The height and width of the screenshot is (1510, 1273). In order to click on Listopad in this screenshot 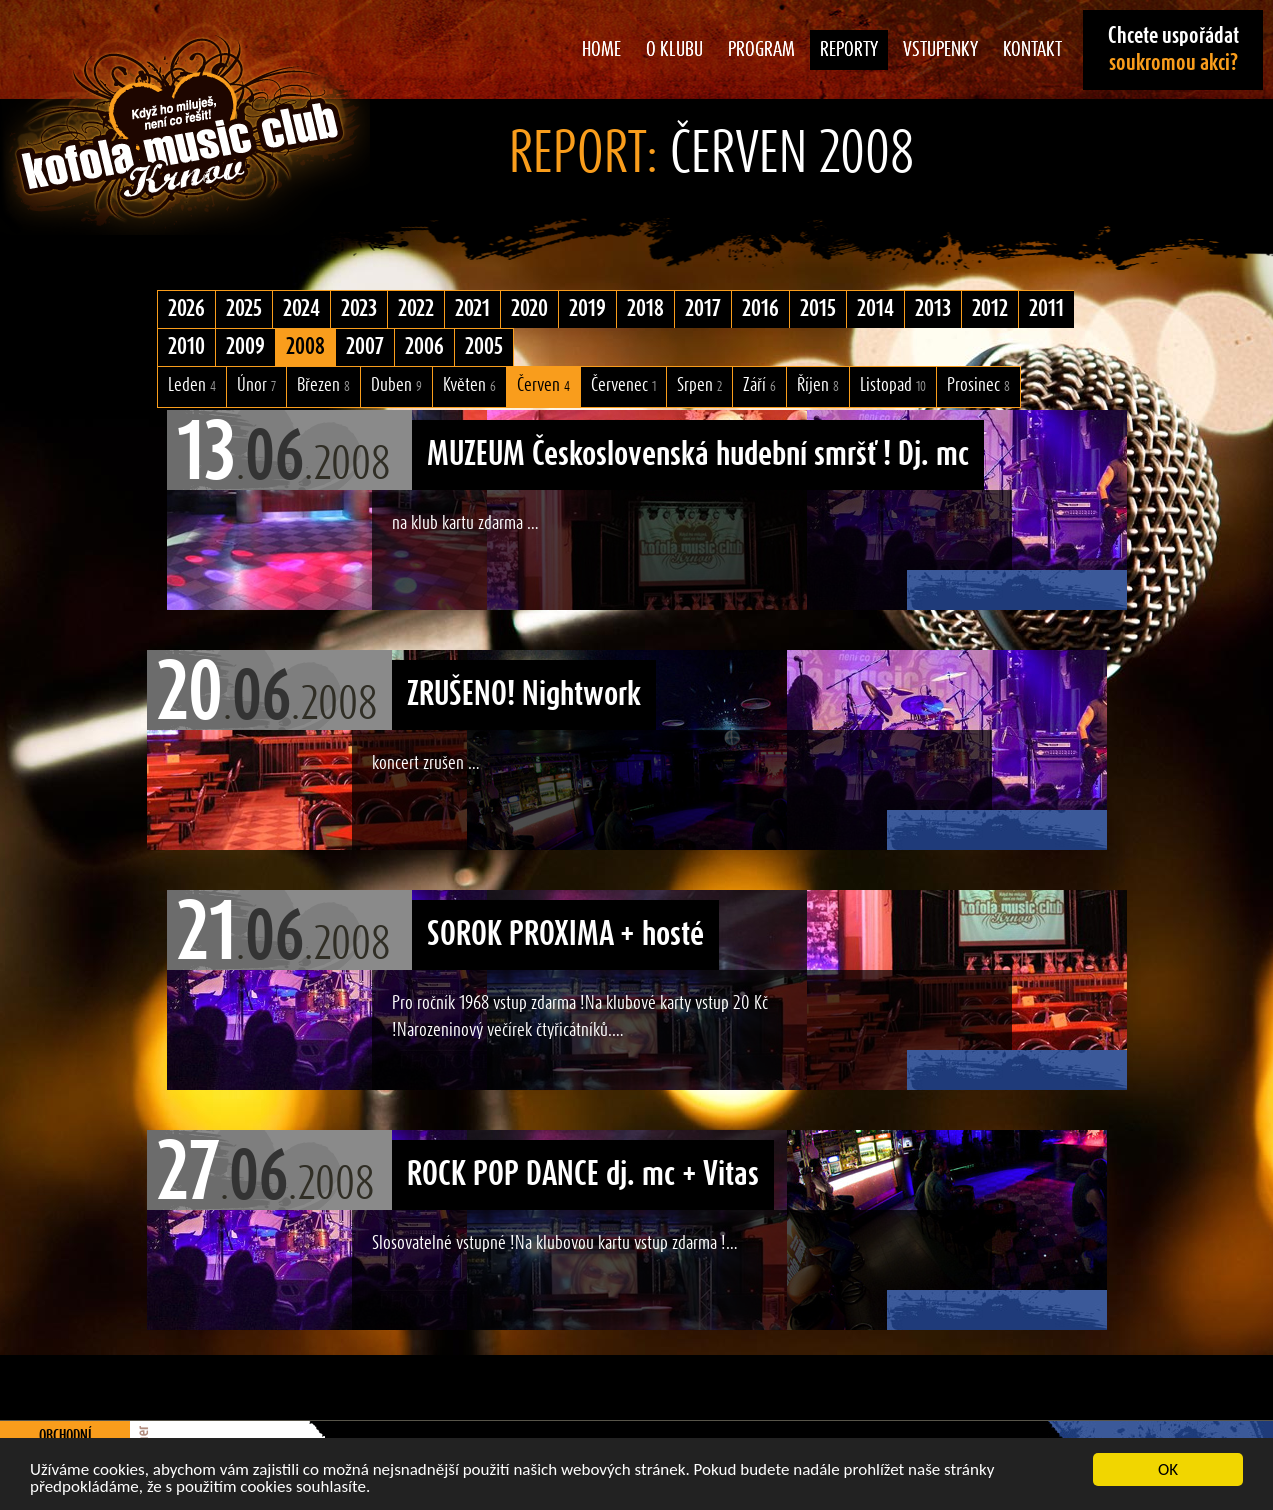, I will do `click(893, 385)`.